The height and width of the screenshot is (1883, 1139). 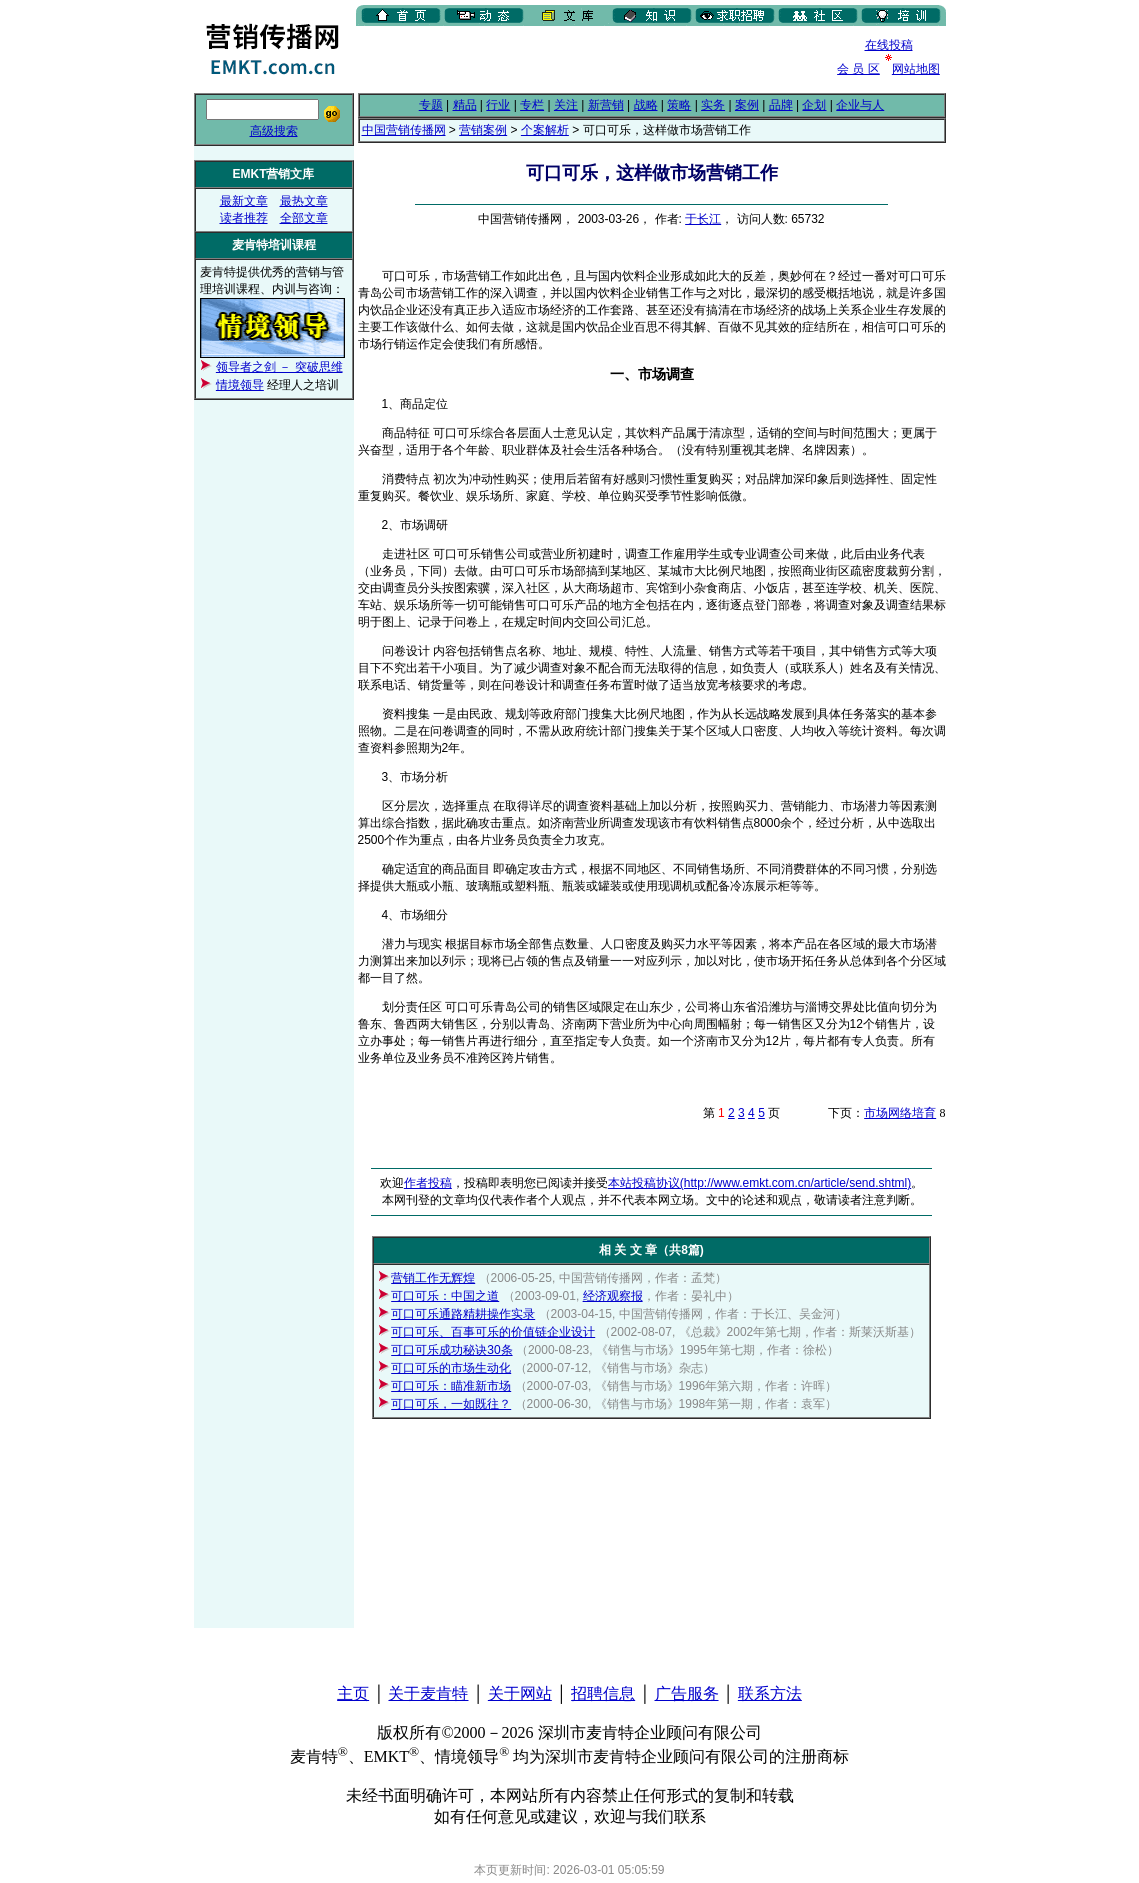 What do you see at coordinates (483, 130) in the screenshot?
I see `营销案例` at bounding box center [483, 130].